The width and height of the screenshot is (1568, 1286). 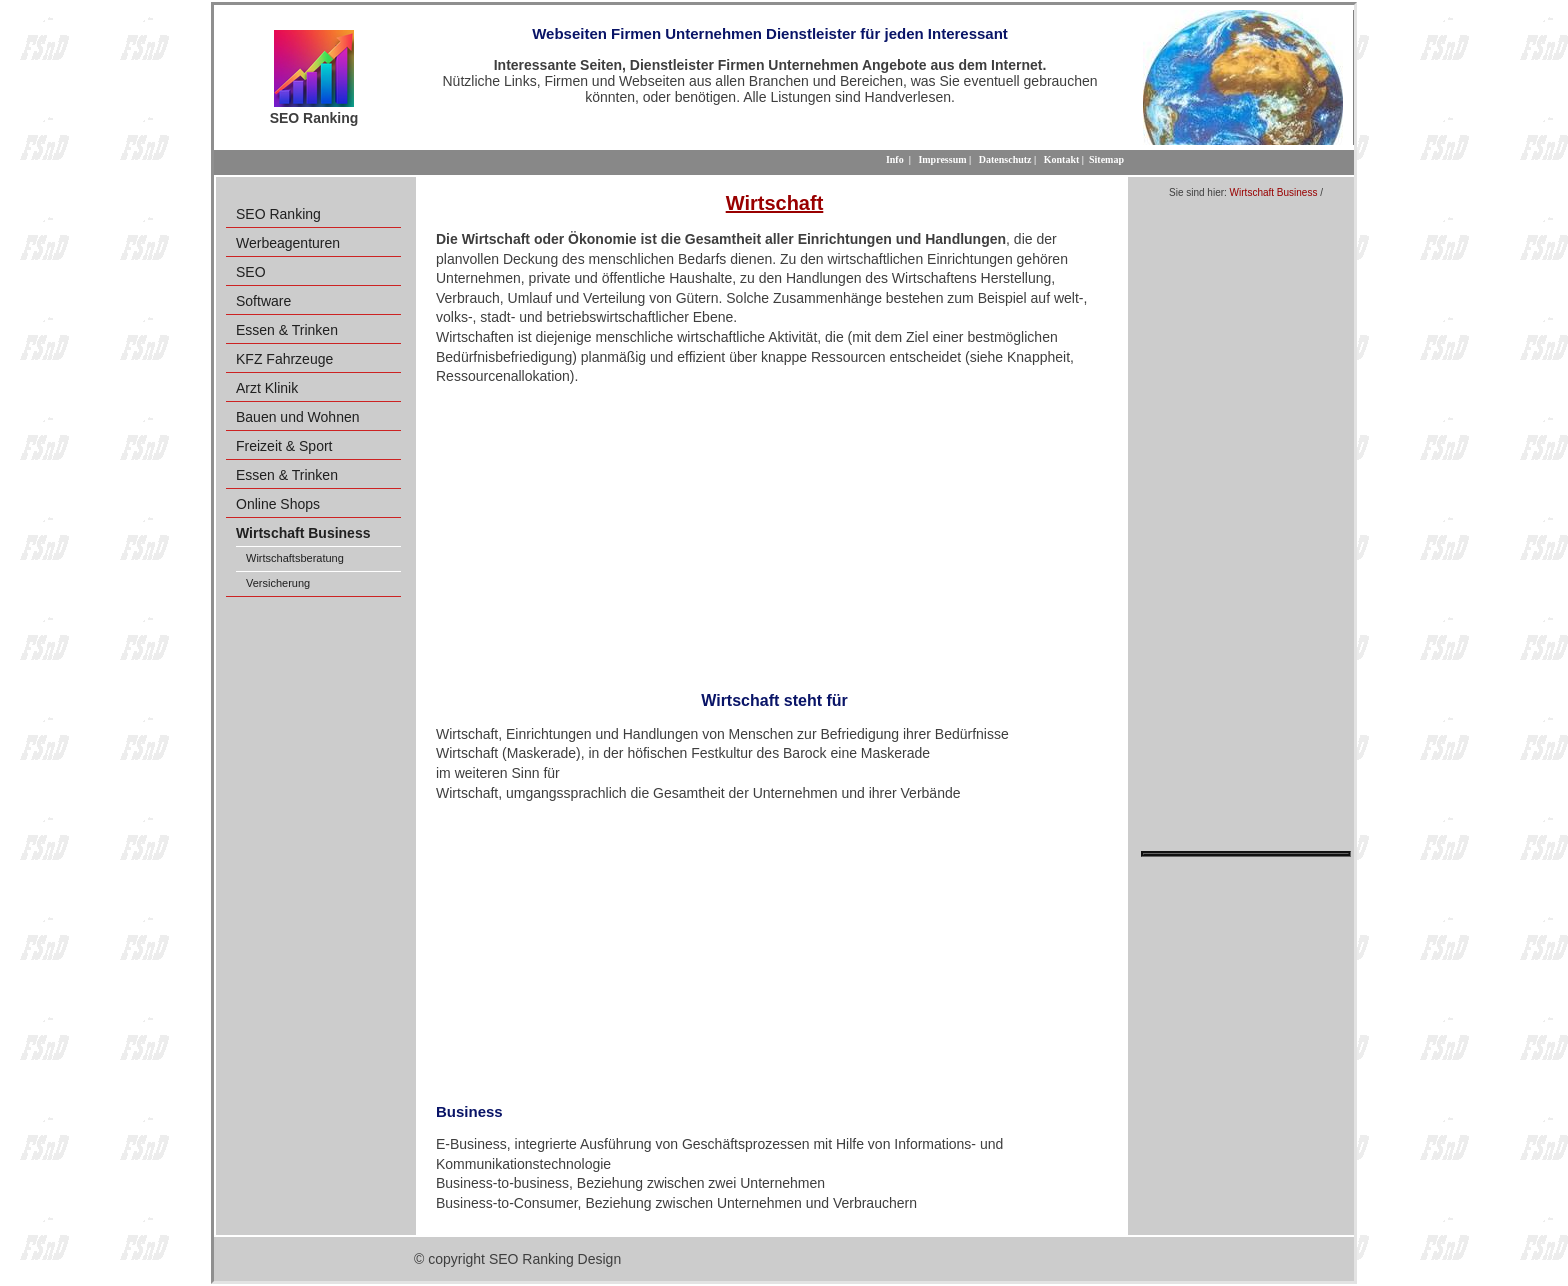 What do you see at coordinates (295, 558) in the screenshot?
I see `Wirtschaftsberatung` at bounding box center [295, 558].